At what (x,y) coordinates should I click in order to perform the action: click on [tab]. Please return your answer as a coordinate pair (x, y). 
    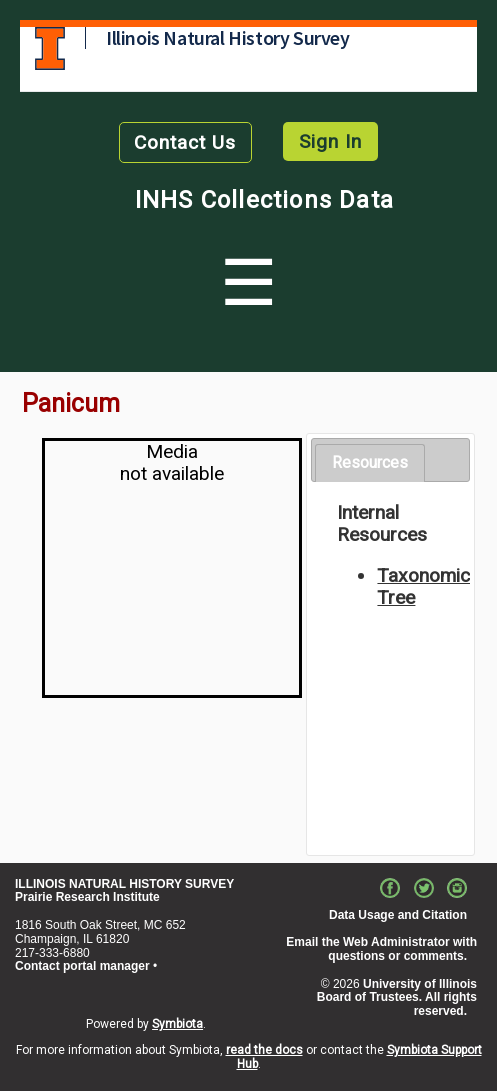
    Looking at the image, I should click on (370, 463).